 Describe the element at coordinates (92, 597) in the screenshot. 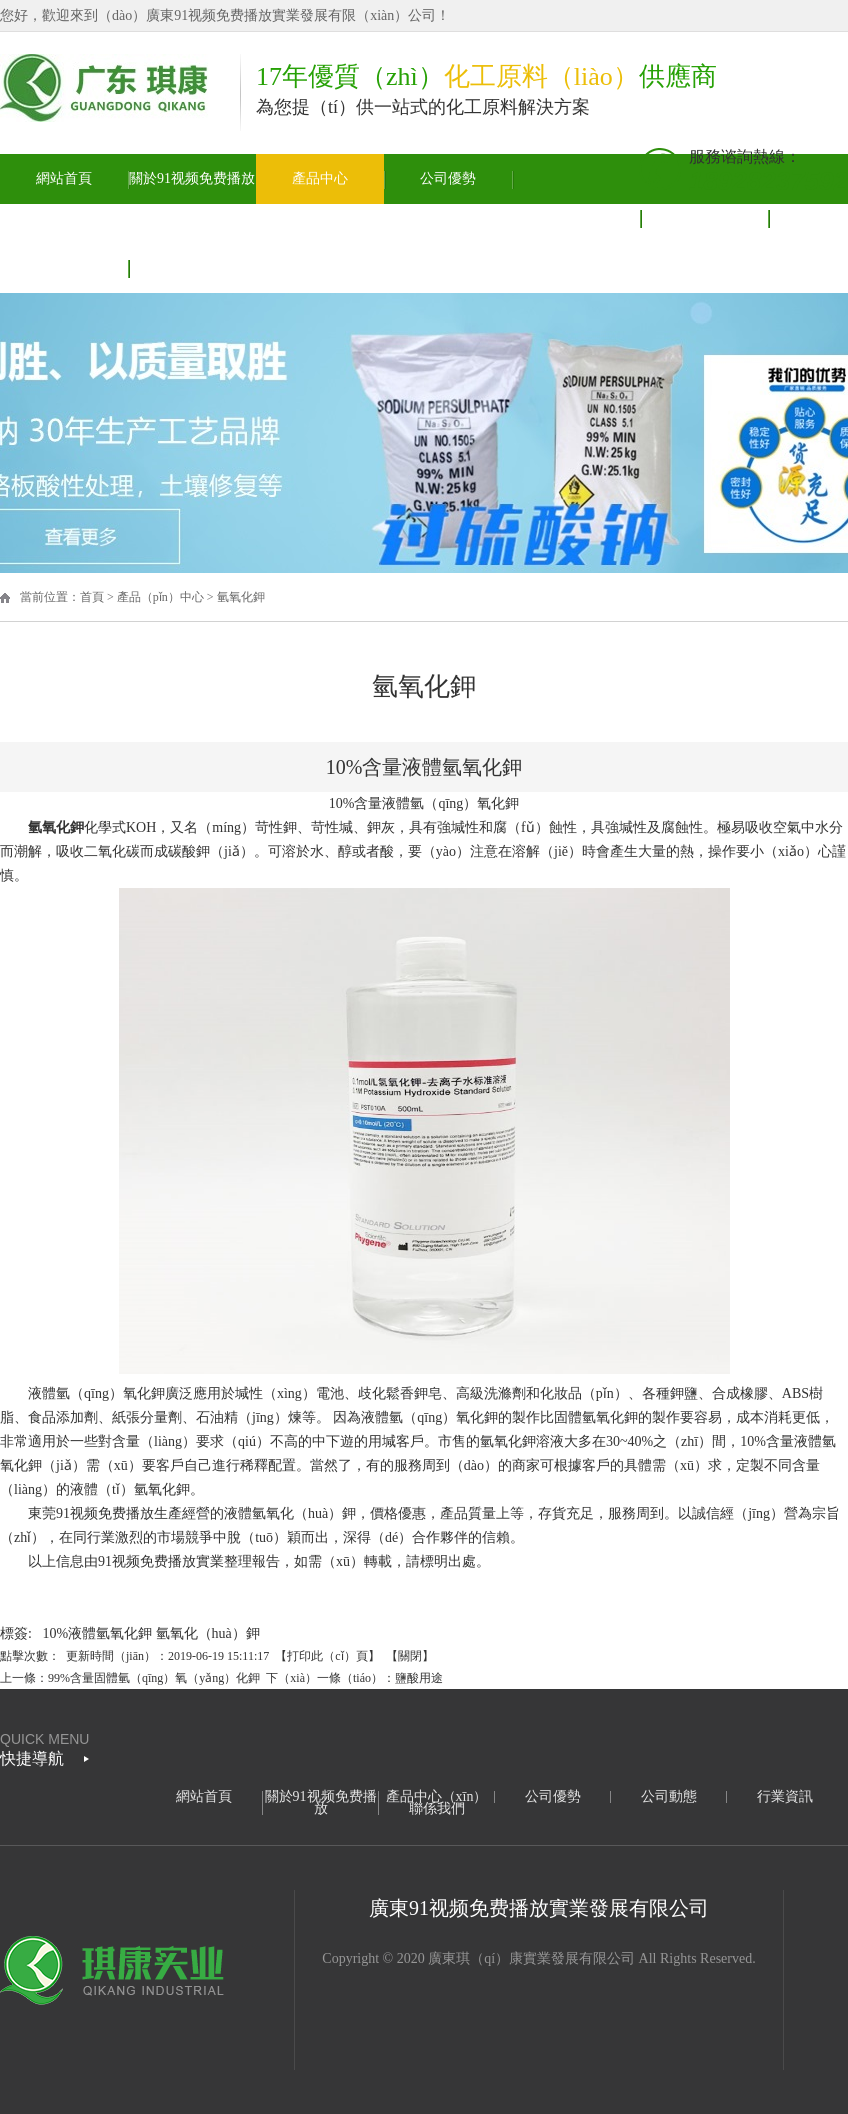

I see `首頁` at that location.